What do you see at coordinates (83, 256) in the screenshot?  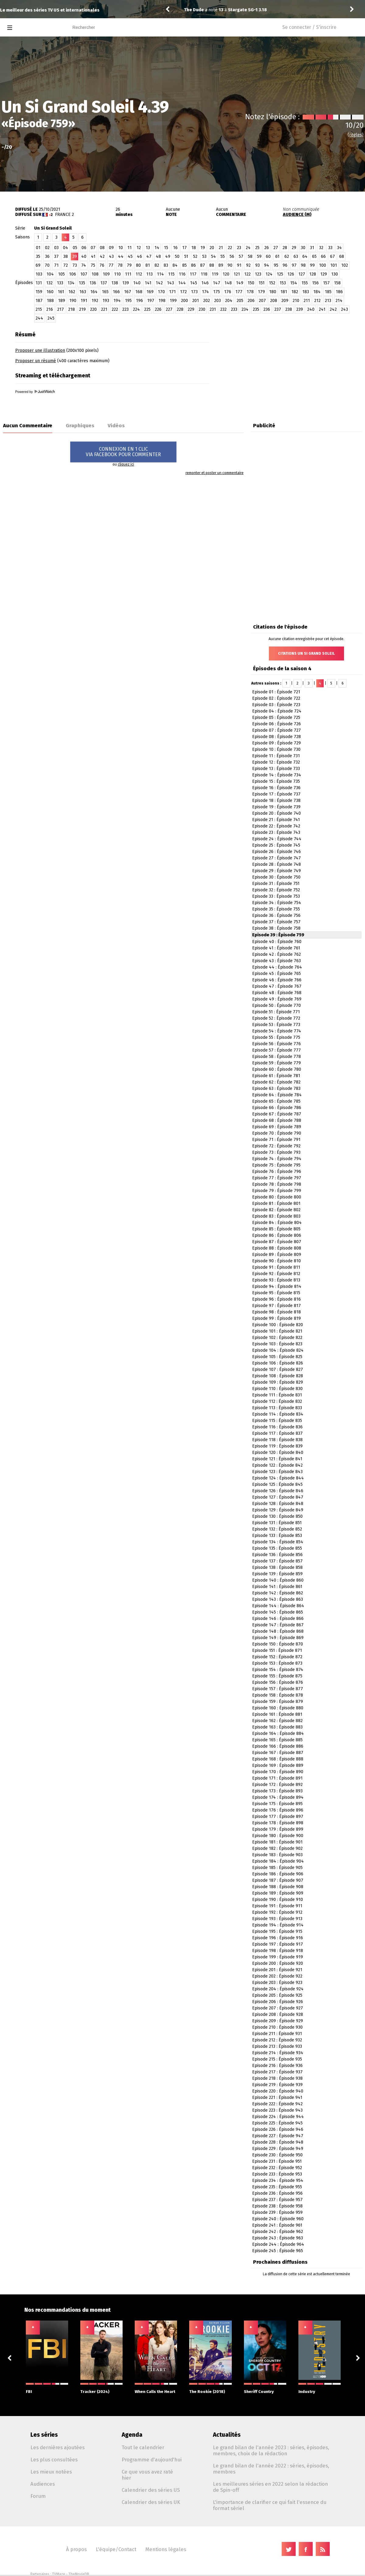 I see `40` at bounding box center [83, 256].